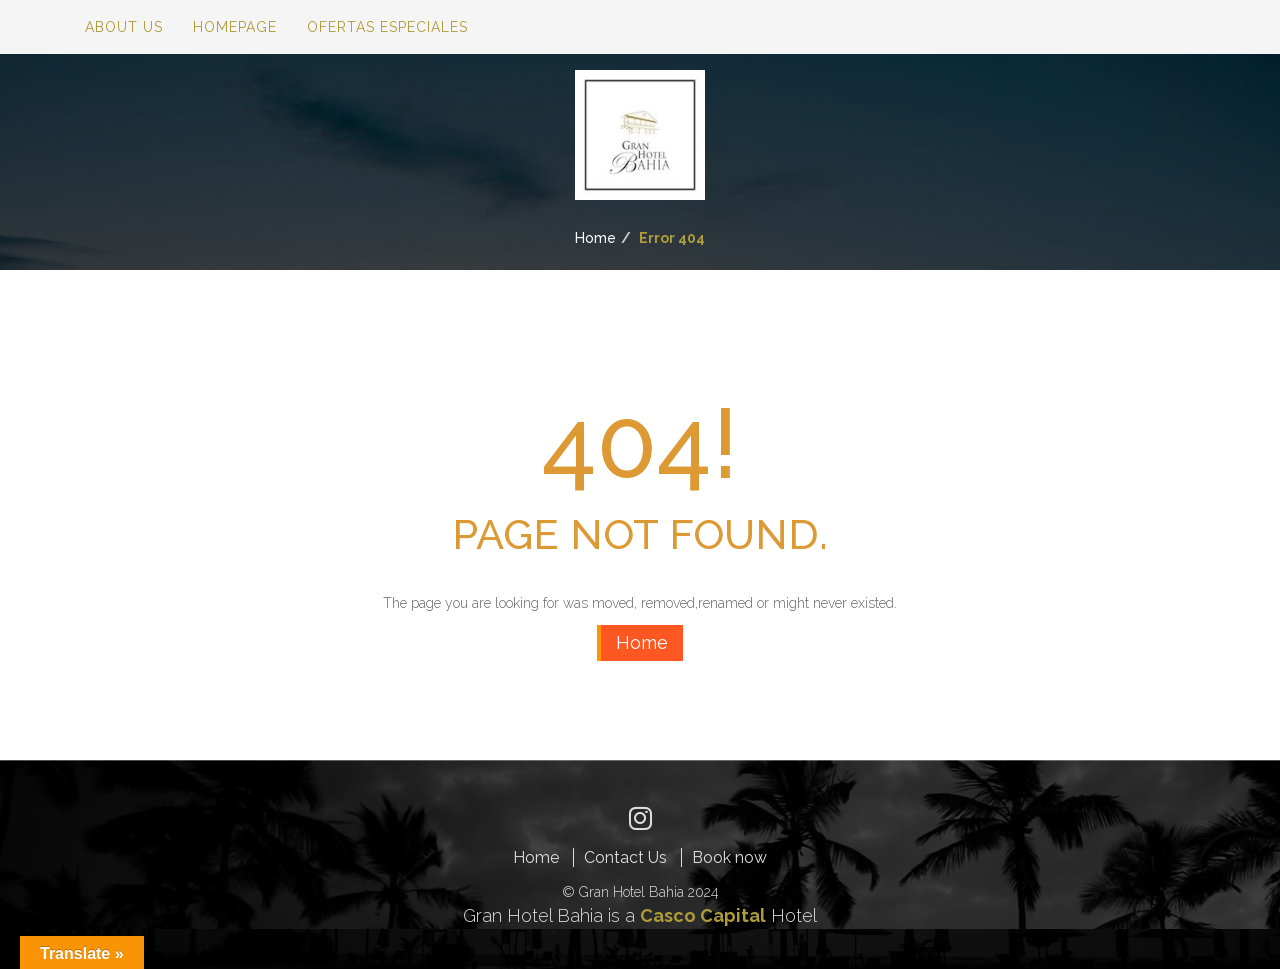 The width and height of the screenshot is (1280, 969). What do you see at coordinates (625, 857) in the screenshot?
I see `Contact Us` at bounding box center [625, 857].